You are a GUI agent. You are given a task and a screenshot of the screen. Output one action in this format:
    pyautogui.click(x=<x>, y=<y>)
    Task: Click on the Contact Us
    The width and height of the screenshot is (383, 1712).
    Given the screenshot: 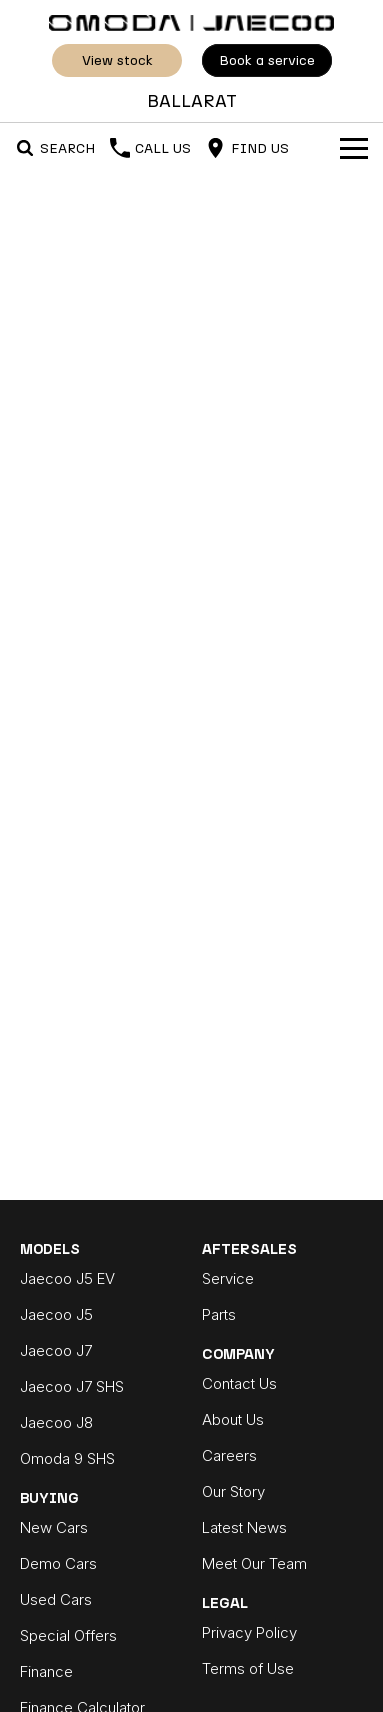 What is the action you would take?
    pyautogui.click(x=239, y=1383)
    